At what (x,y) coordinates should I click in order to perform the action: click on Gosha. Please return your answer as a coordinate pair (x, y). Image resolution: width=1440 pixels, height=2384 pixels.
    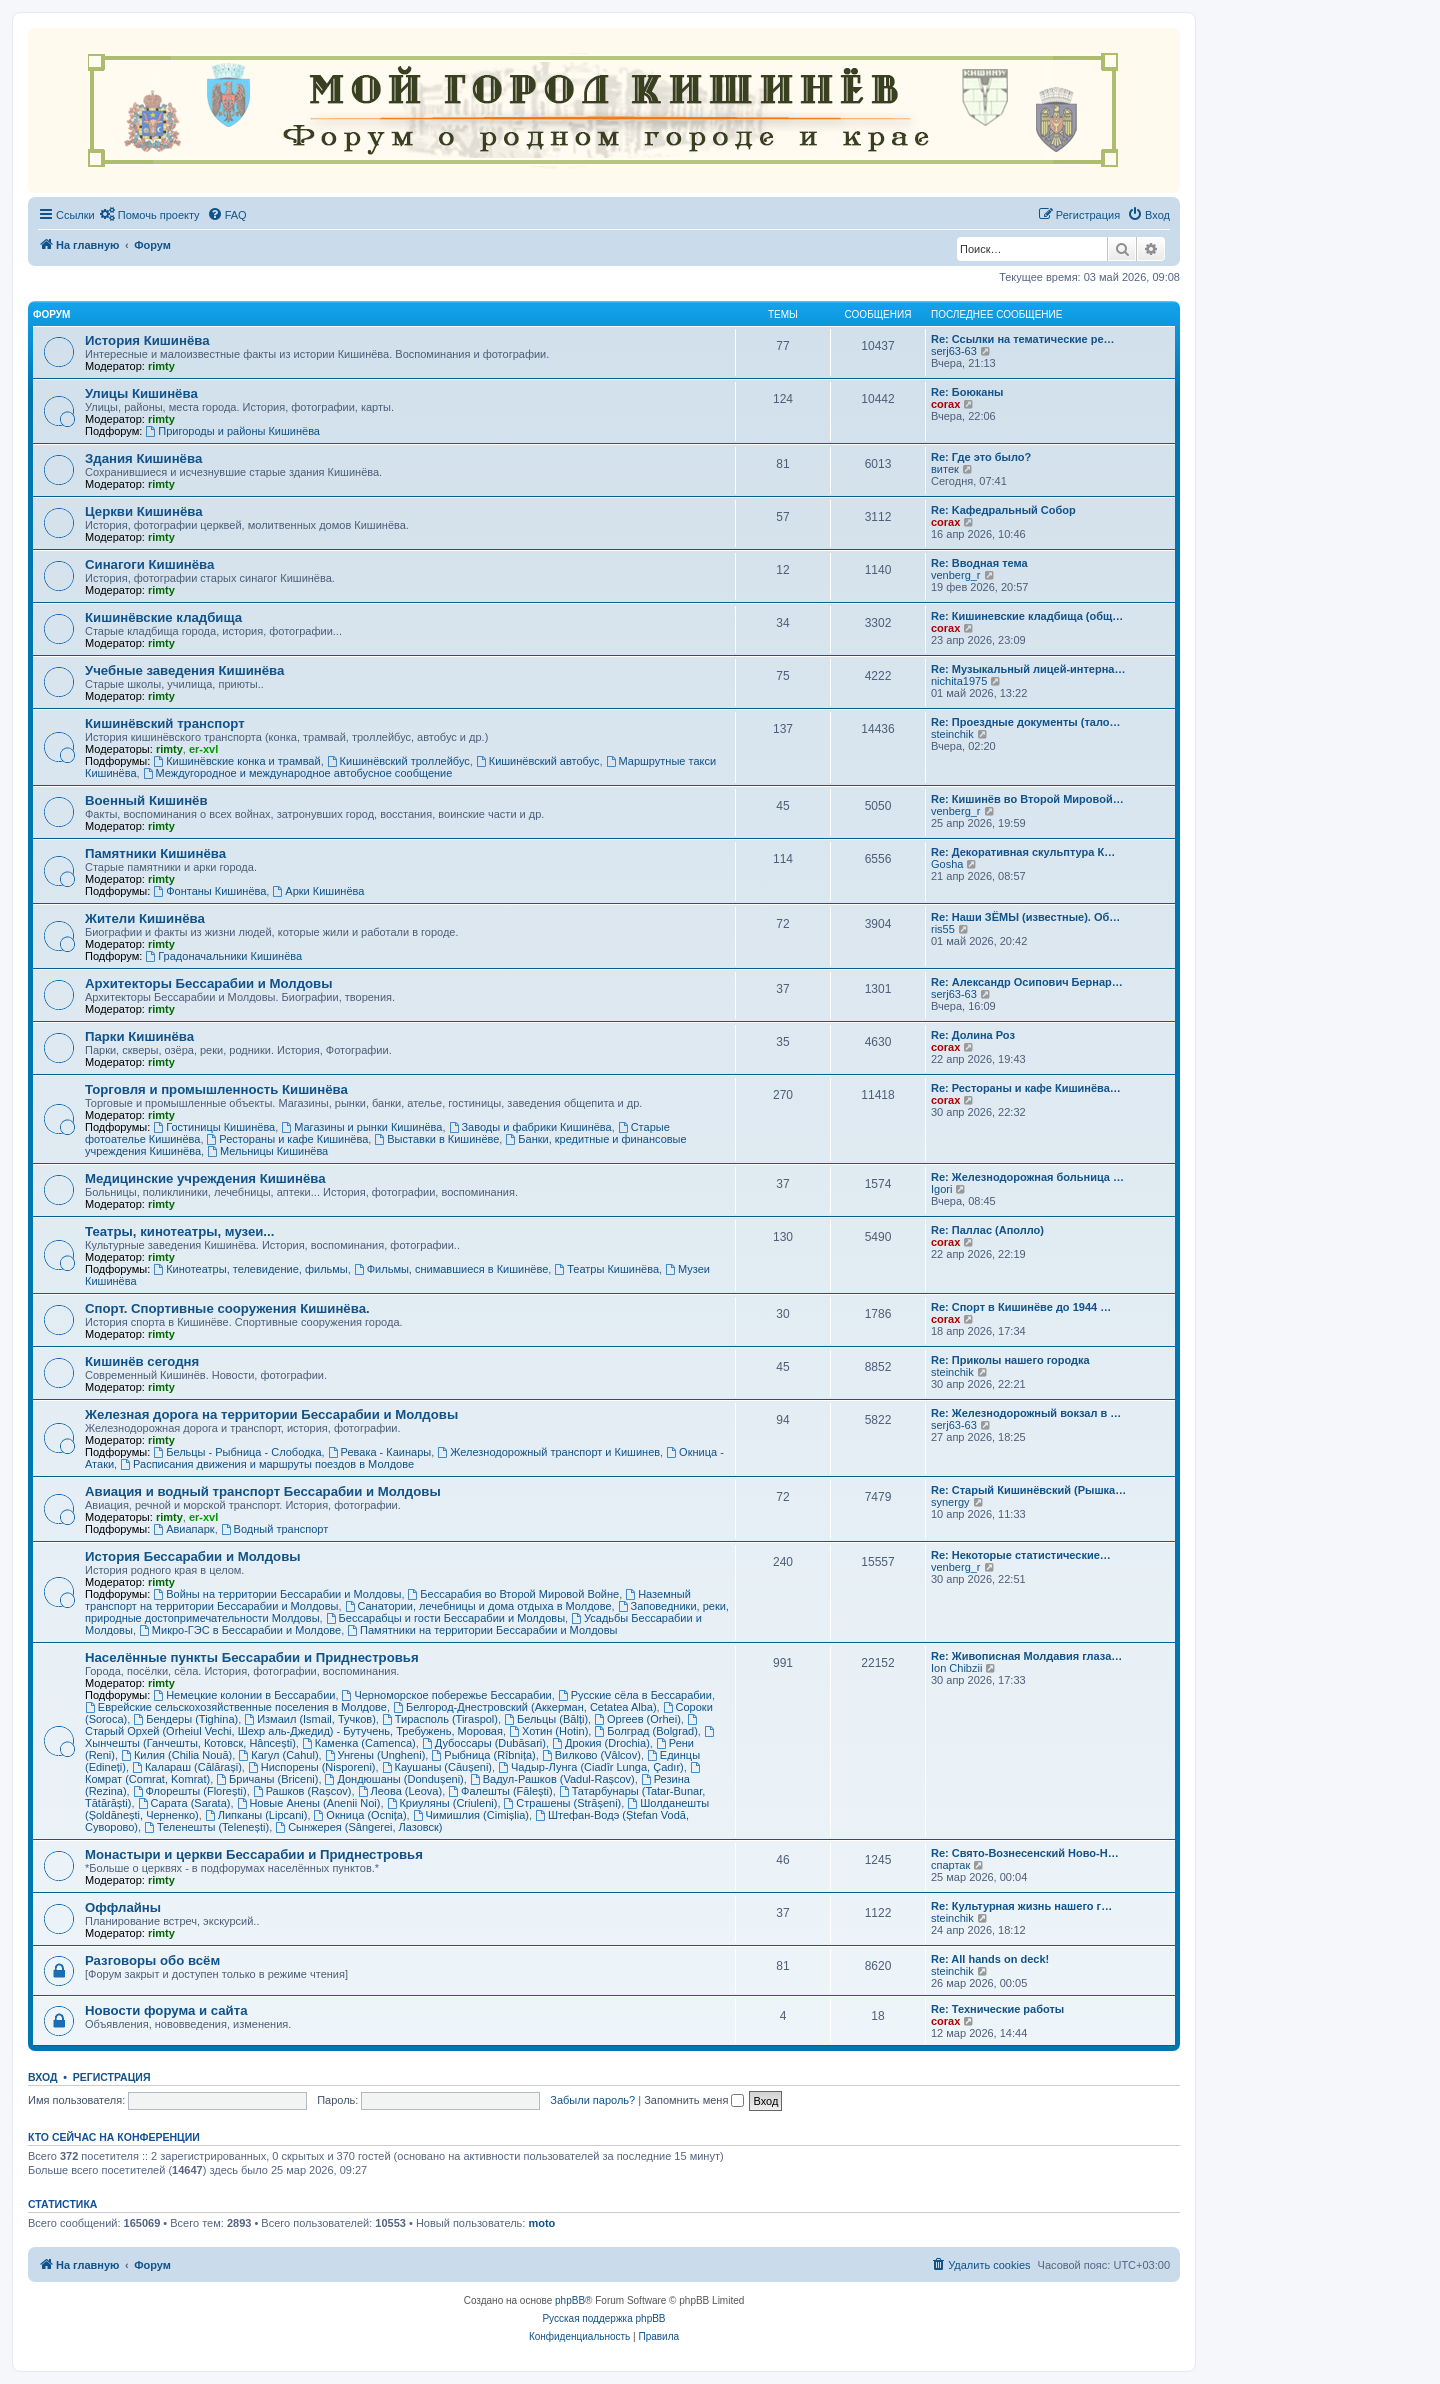
    Looking at the image, I should click on (947, 864).